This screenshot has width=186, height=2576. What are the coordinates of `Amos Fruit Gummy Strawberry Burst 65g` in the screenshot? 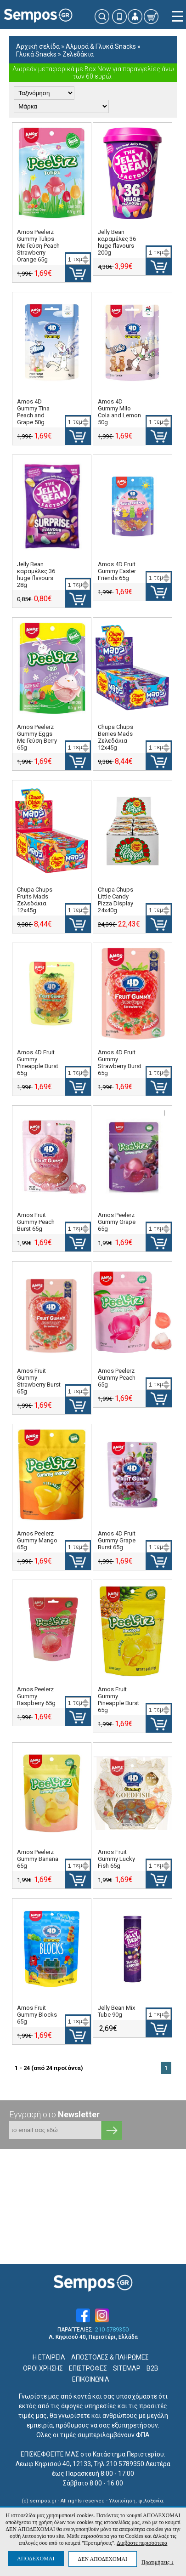 It's located at (39, 1381).